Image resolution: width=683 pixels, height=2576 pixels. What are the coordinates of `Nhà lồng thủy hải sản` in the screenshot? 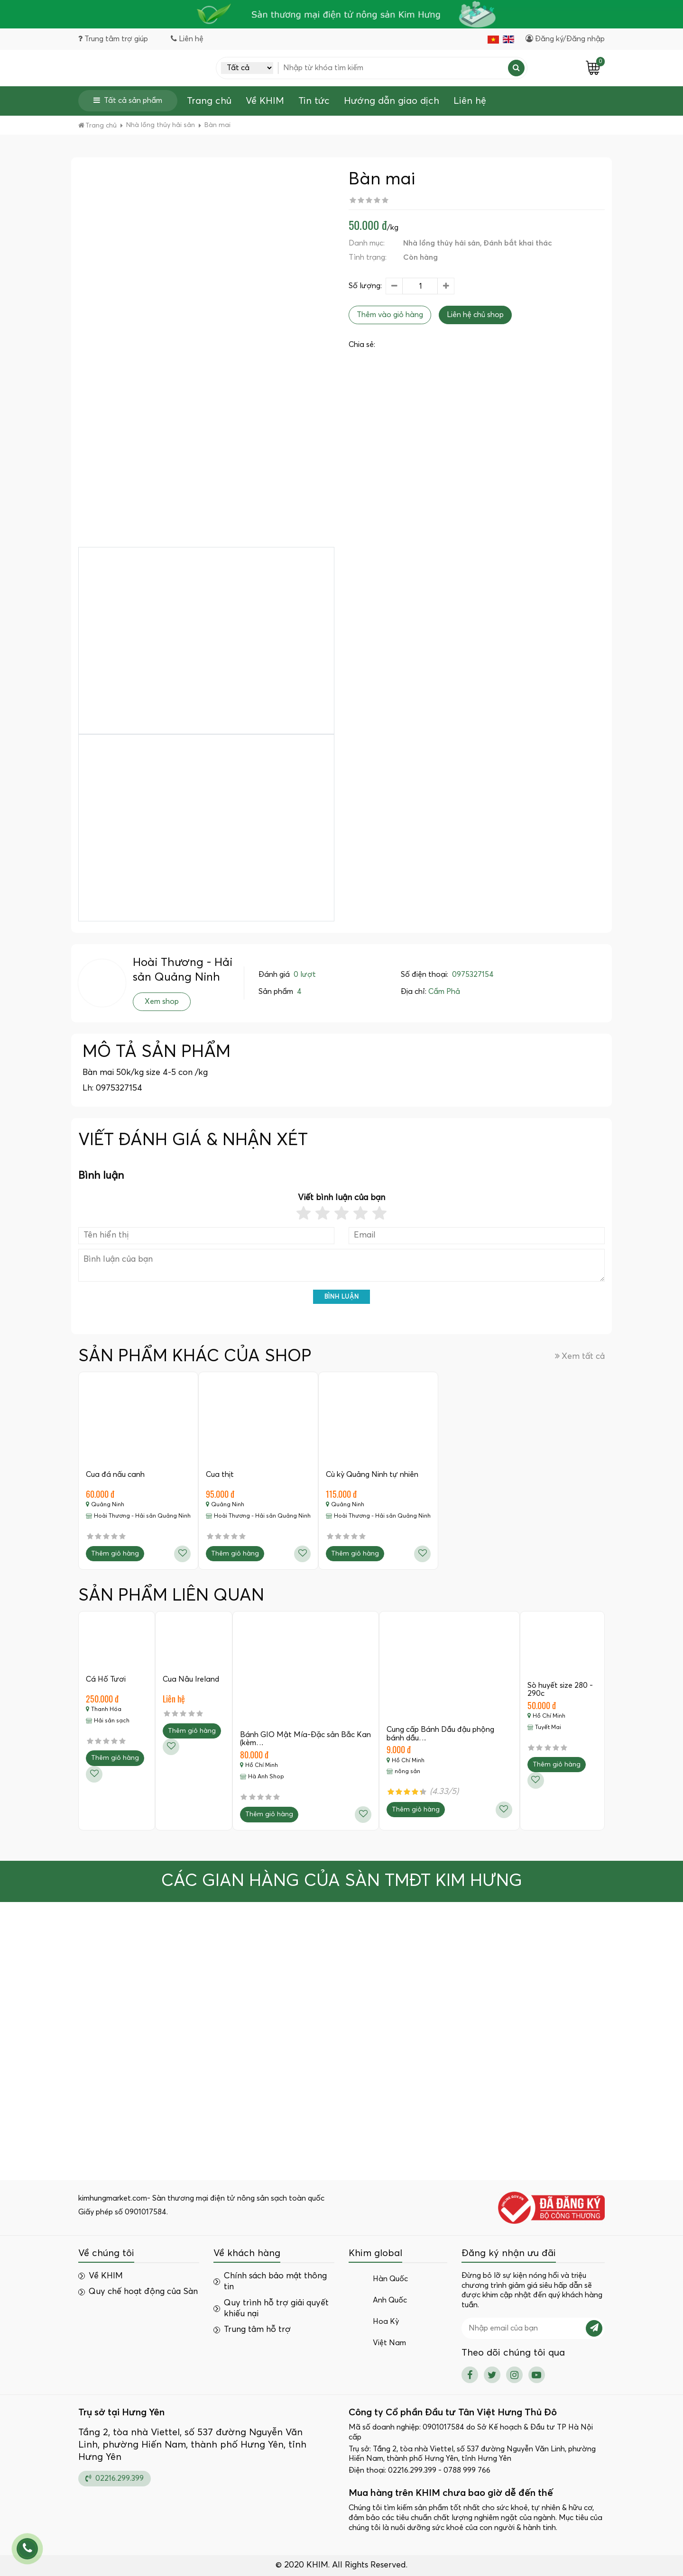 It's located at (441, 243).